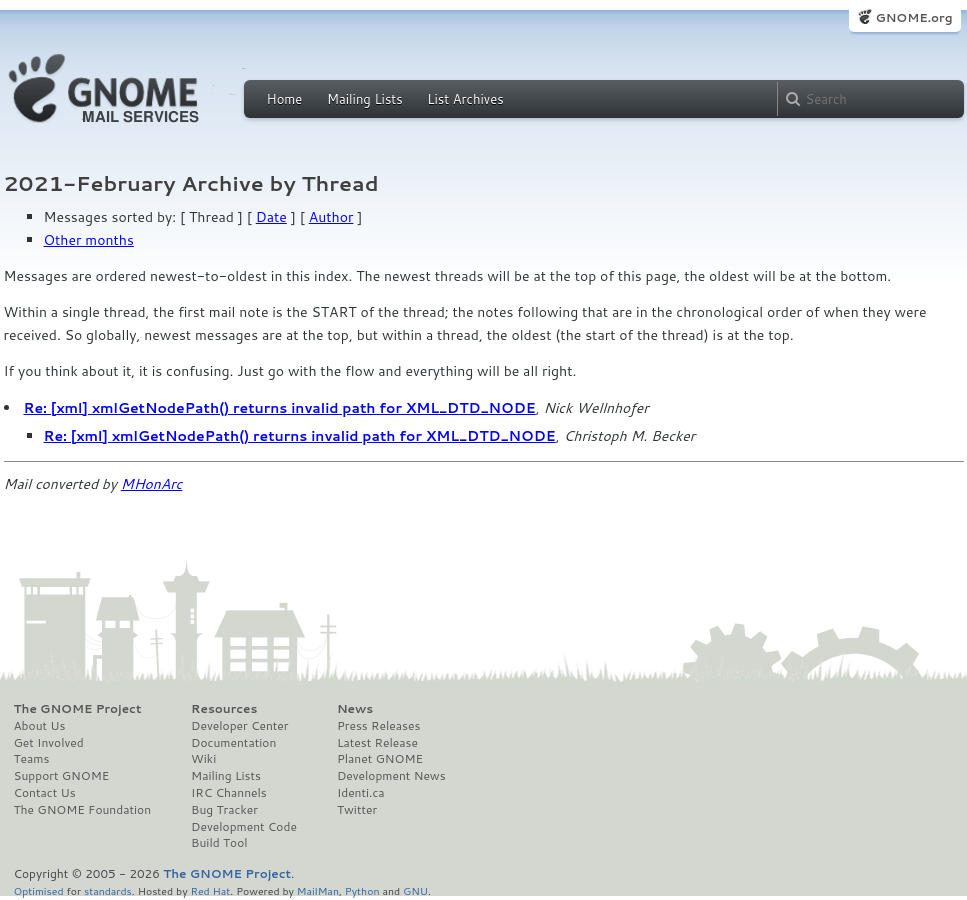 This screenshot has width=967, height=900. What do you see at coordinates (89, 240) in the screenshot?
I see `Other months` at bounding box center [89, 240].